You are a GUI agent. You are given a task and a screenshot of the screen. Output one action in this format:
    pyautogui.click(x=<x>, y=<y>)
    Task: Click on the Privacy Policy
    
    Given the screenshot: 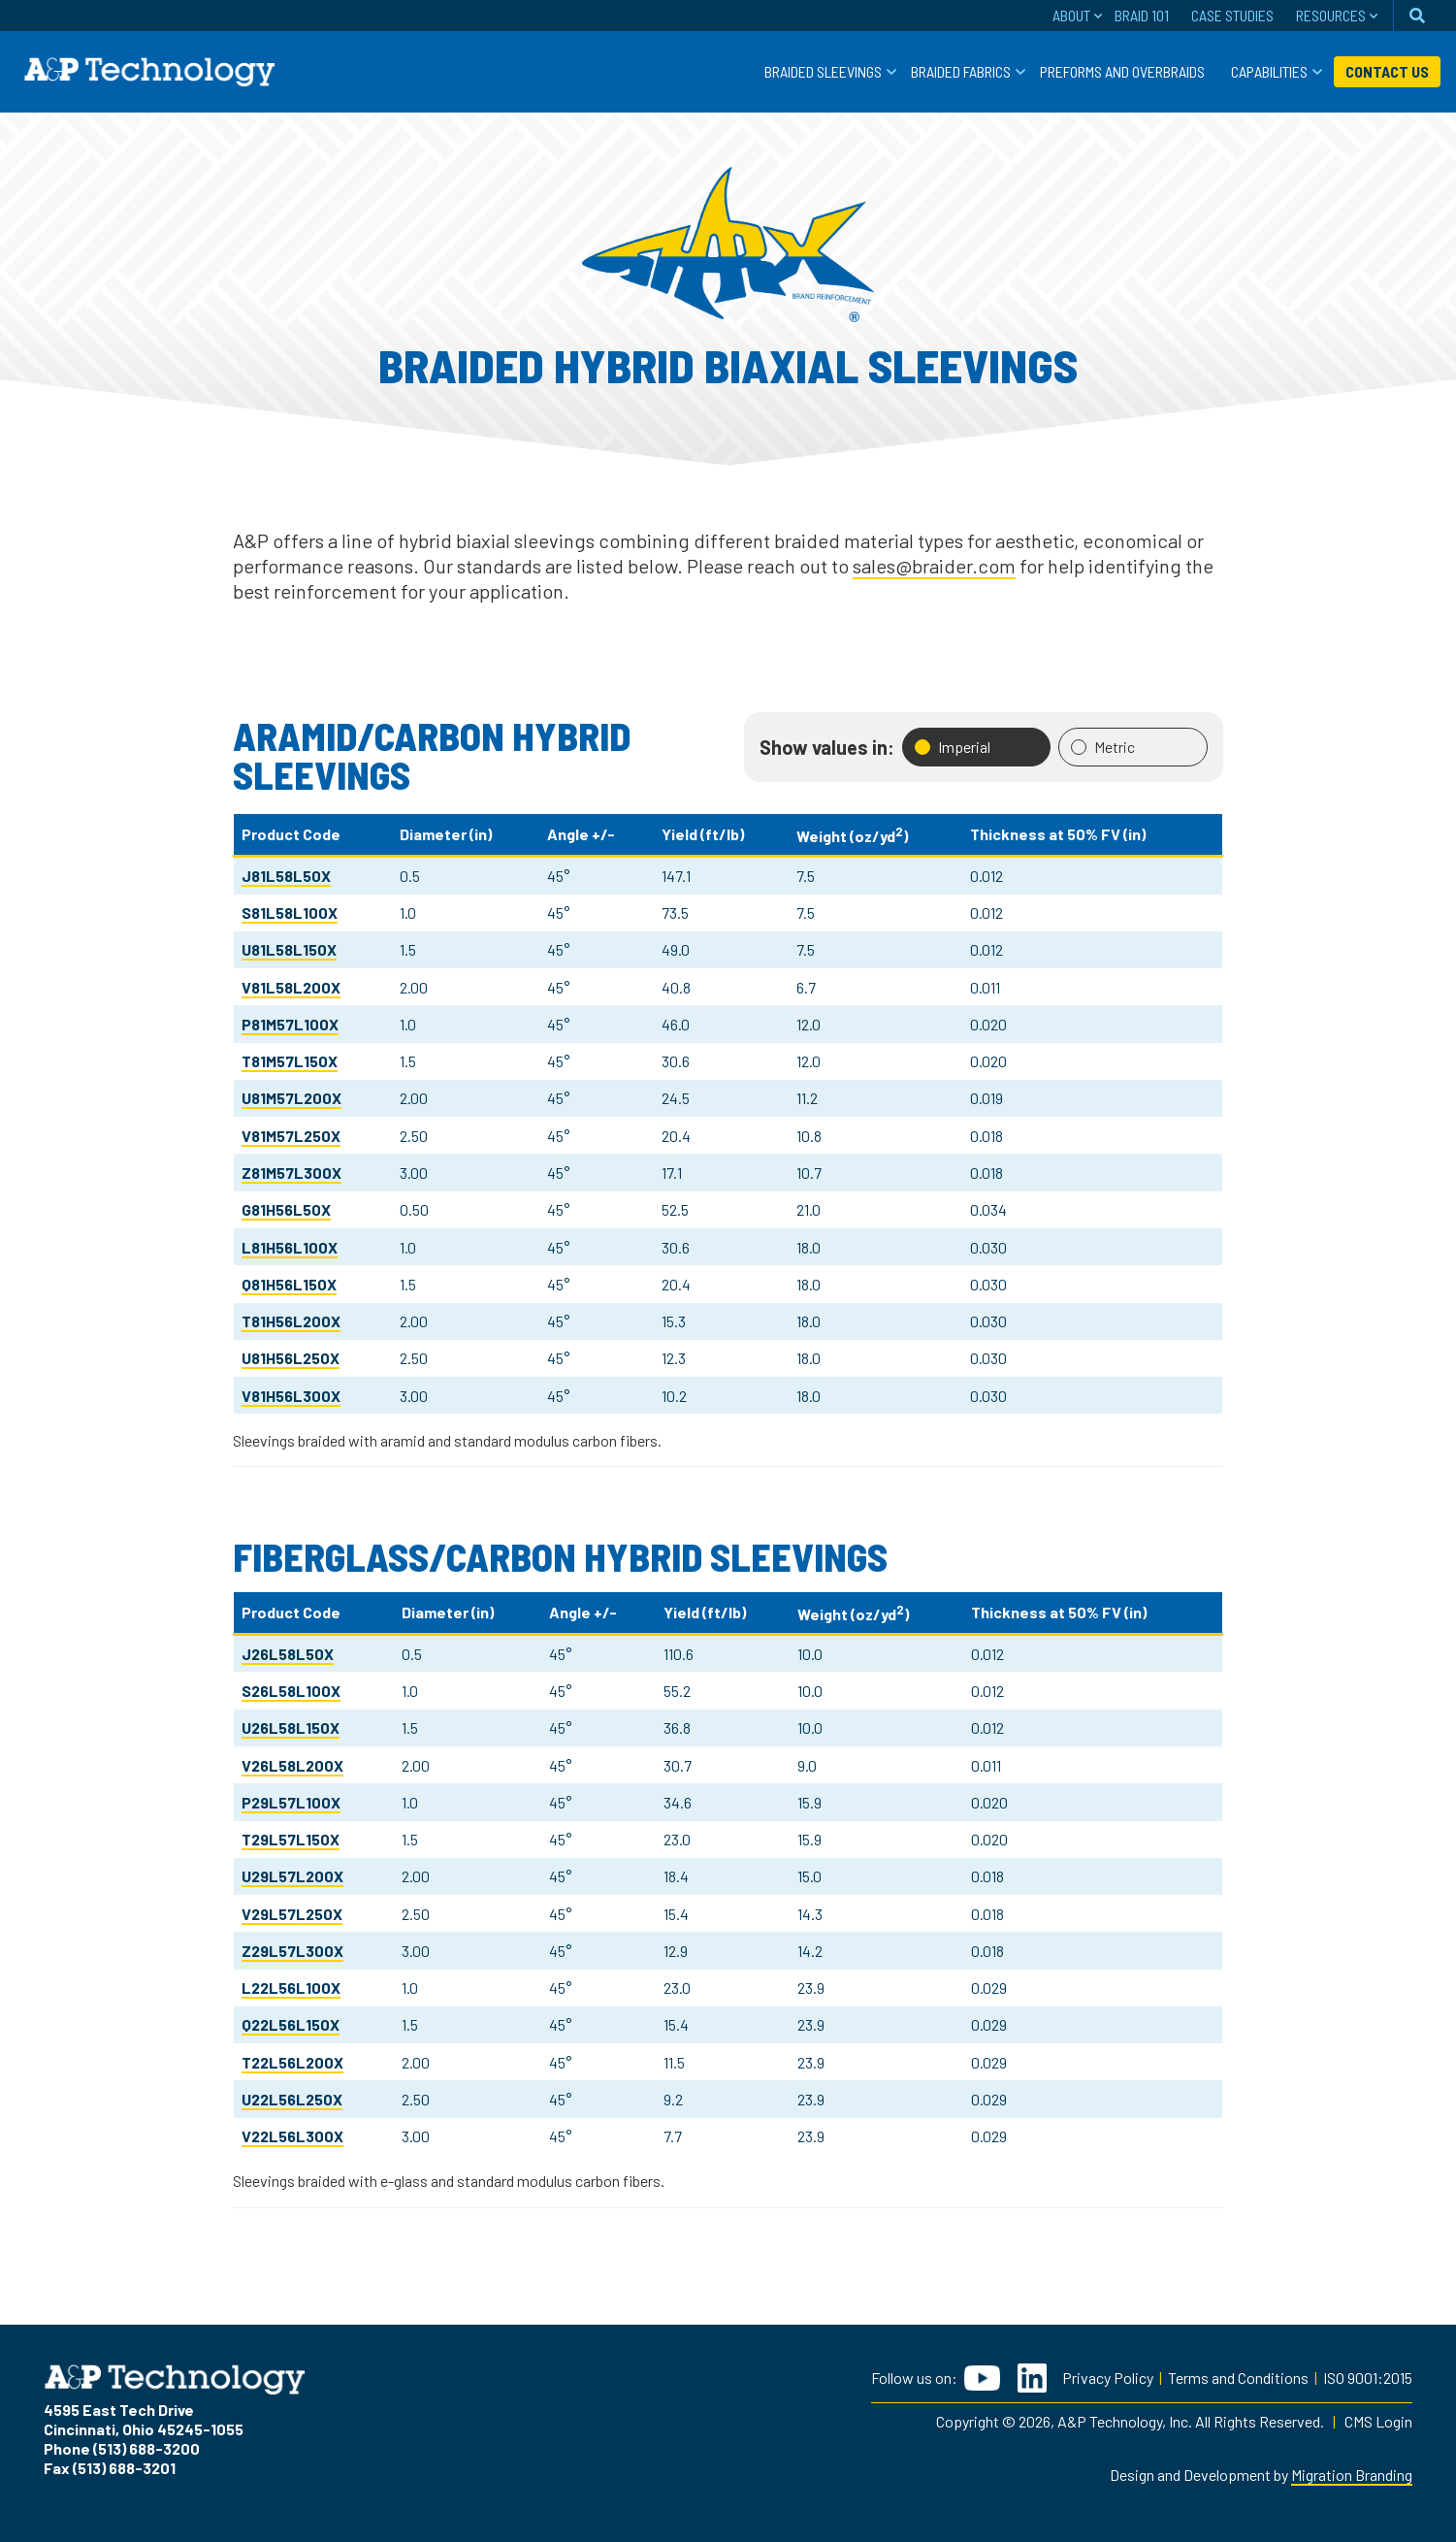 What is the action you would take?
    pyautogui.click(x=1107, y=2377)
    